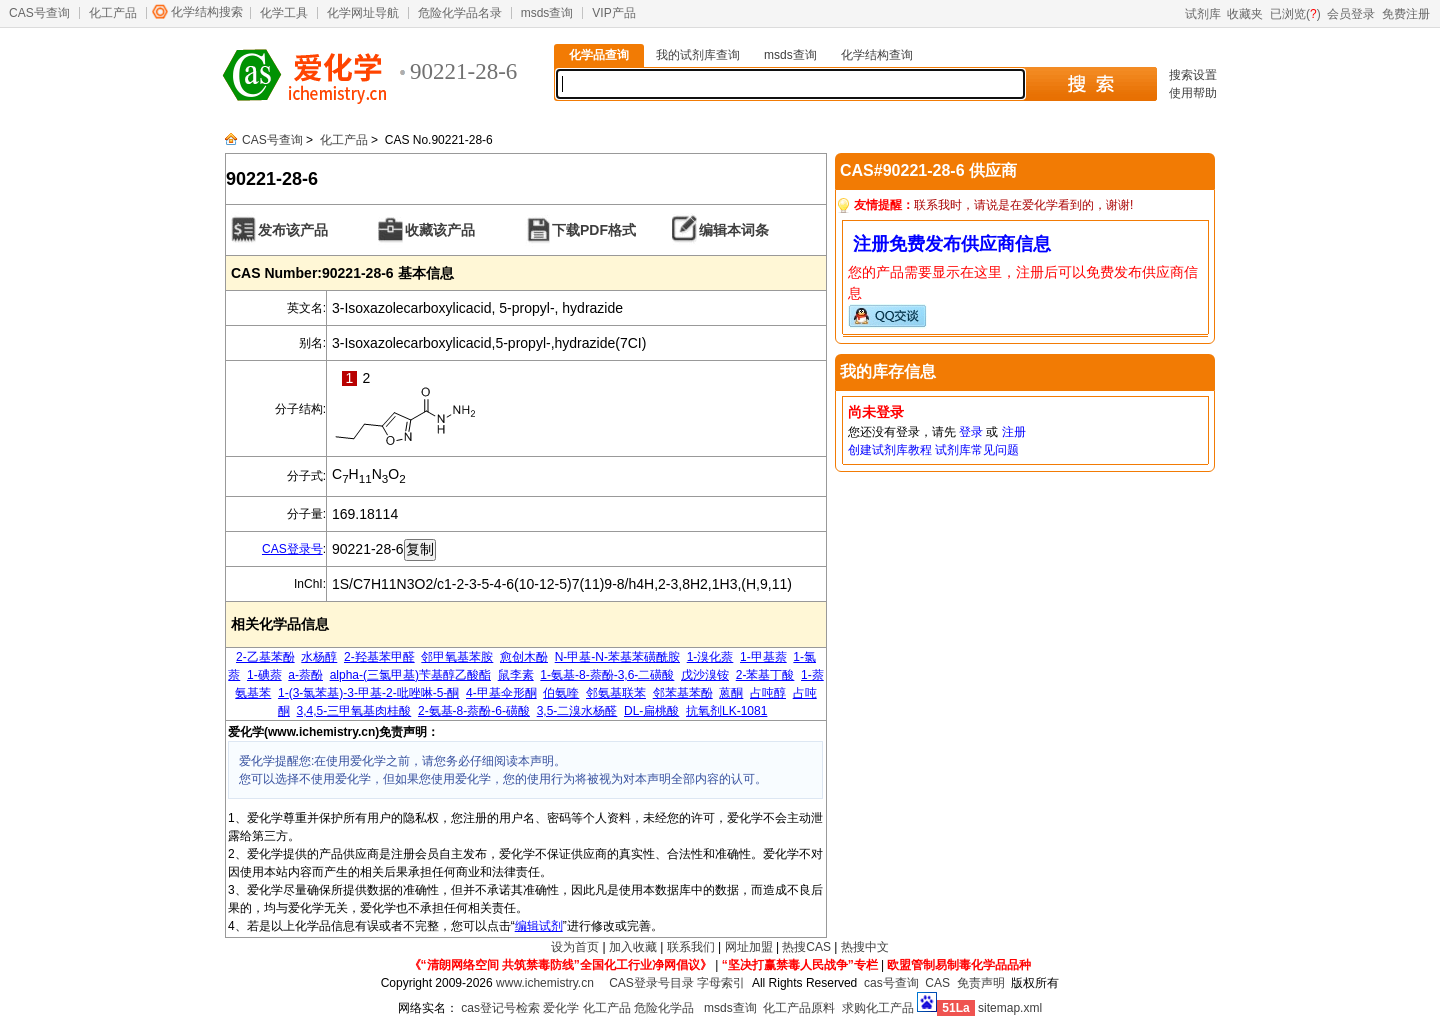 The height and width of the screenshot is (1029, 1440). Describe the element at coordinates (594, 230) in the screenshot. I see `下载PDF格式` at that location.